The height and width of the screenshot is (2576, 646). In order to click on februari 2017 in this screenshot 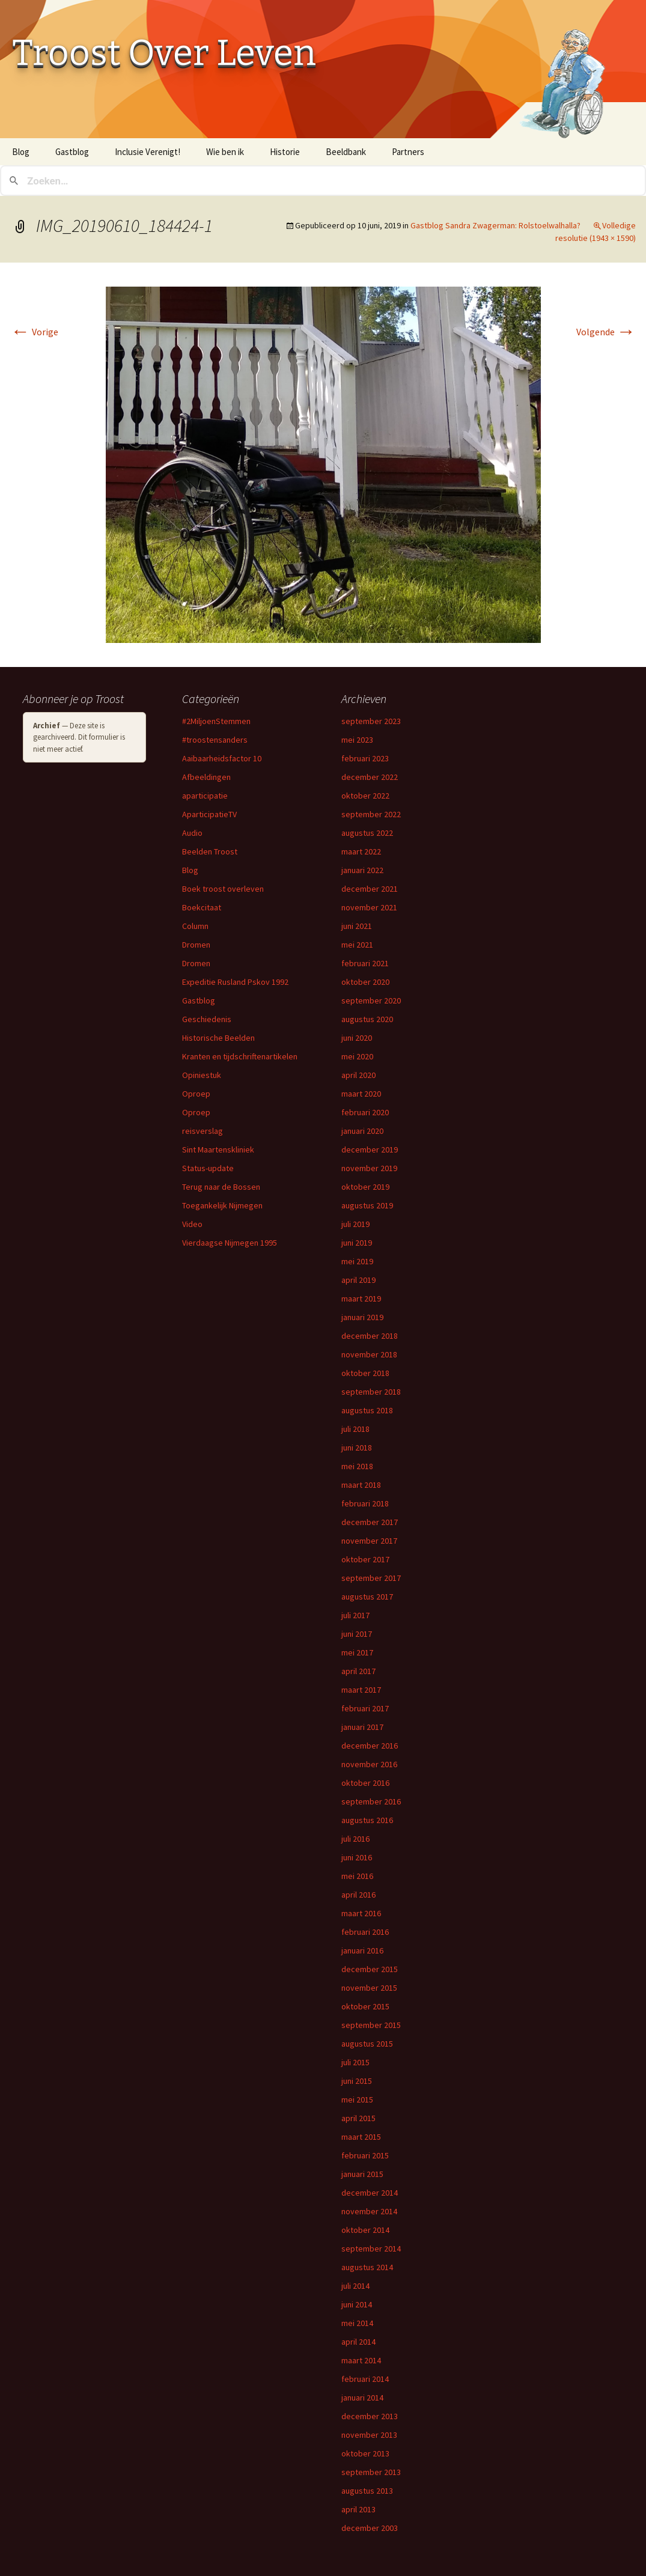, I will do `click(365, 1708)`.